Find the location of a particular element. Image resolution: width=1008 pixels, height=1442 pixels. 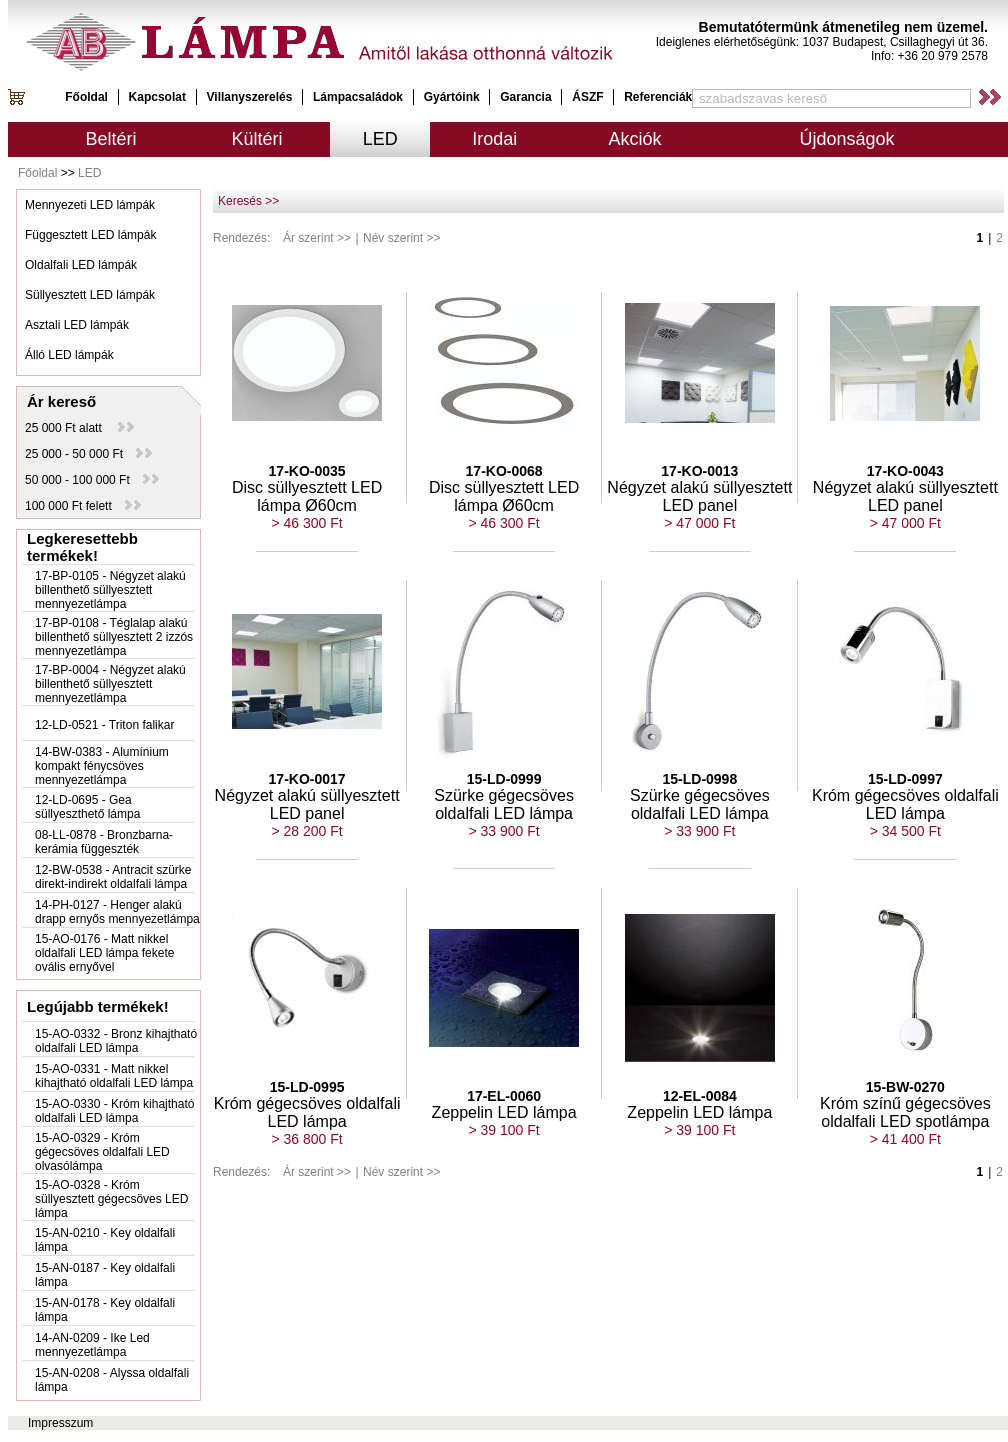

Kültéri is located at coordinates (257, 139).